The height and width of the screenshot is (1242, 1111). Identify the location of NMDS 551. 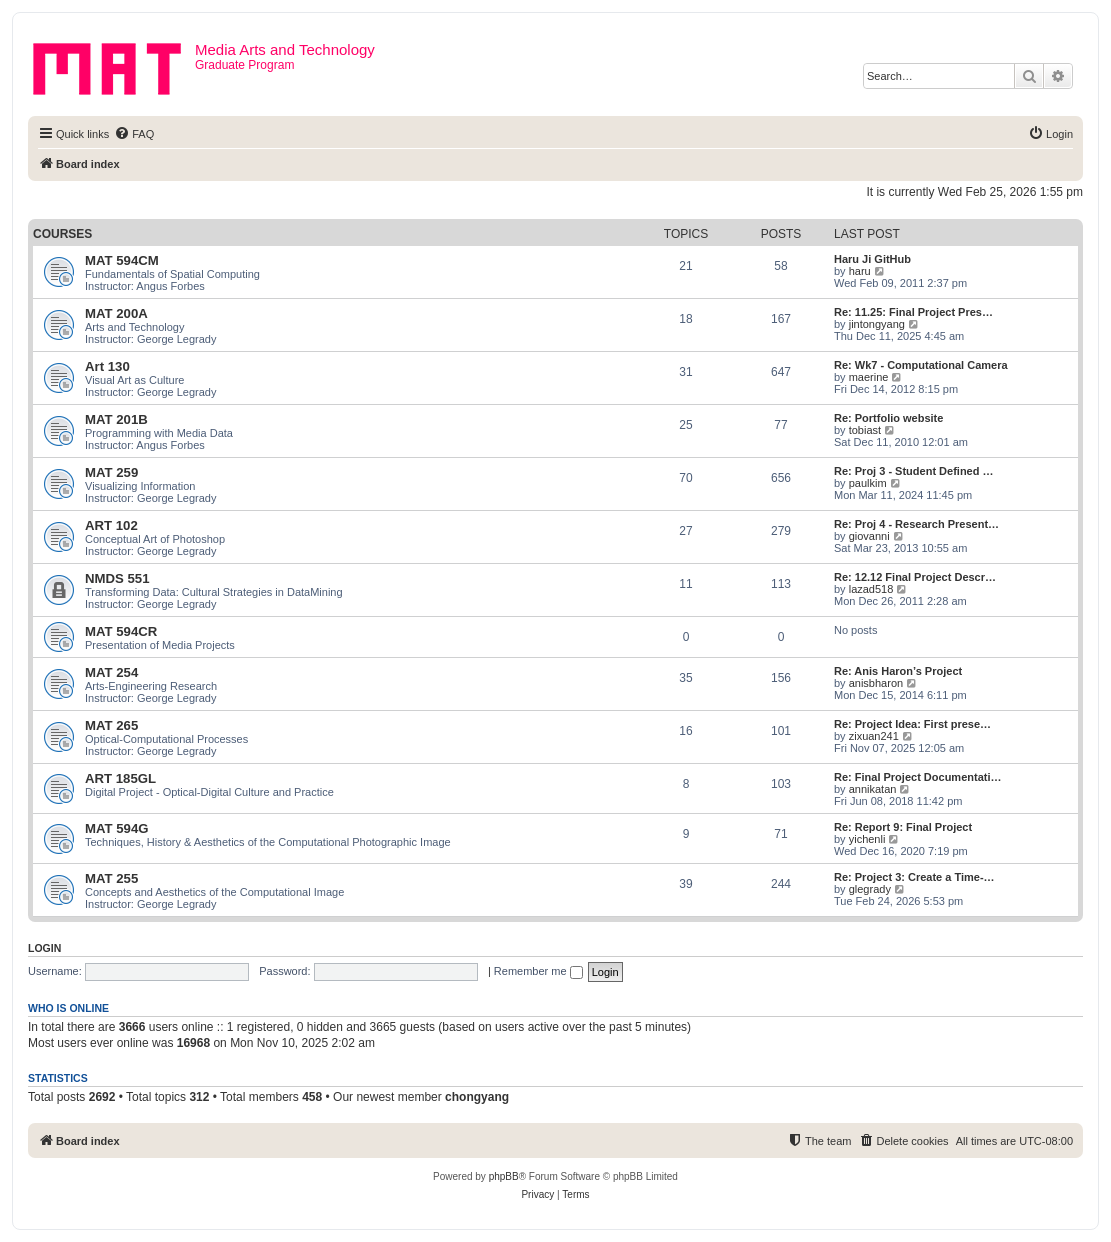
(117, 578).